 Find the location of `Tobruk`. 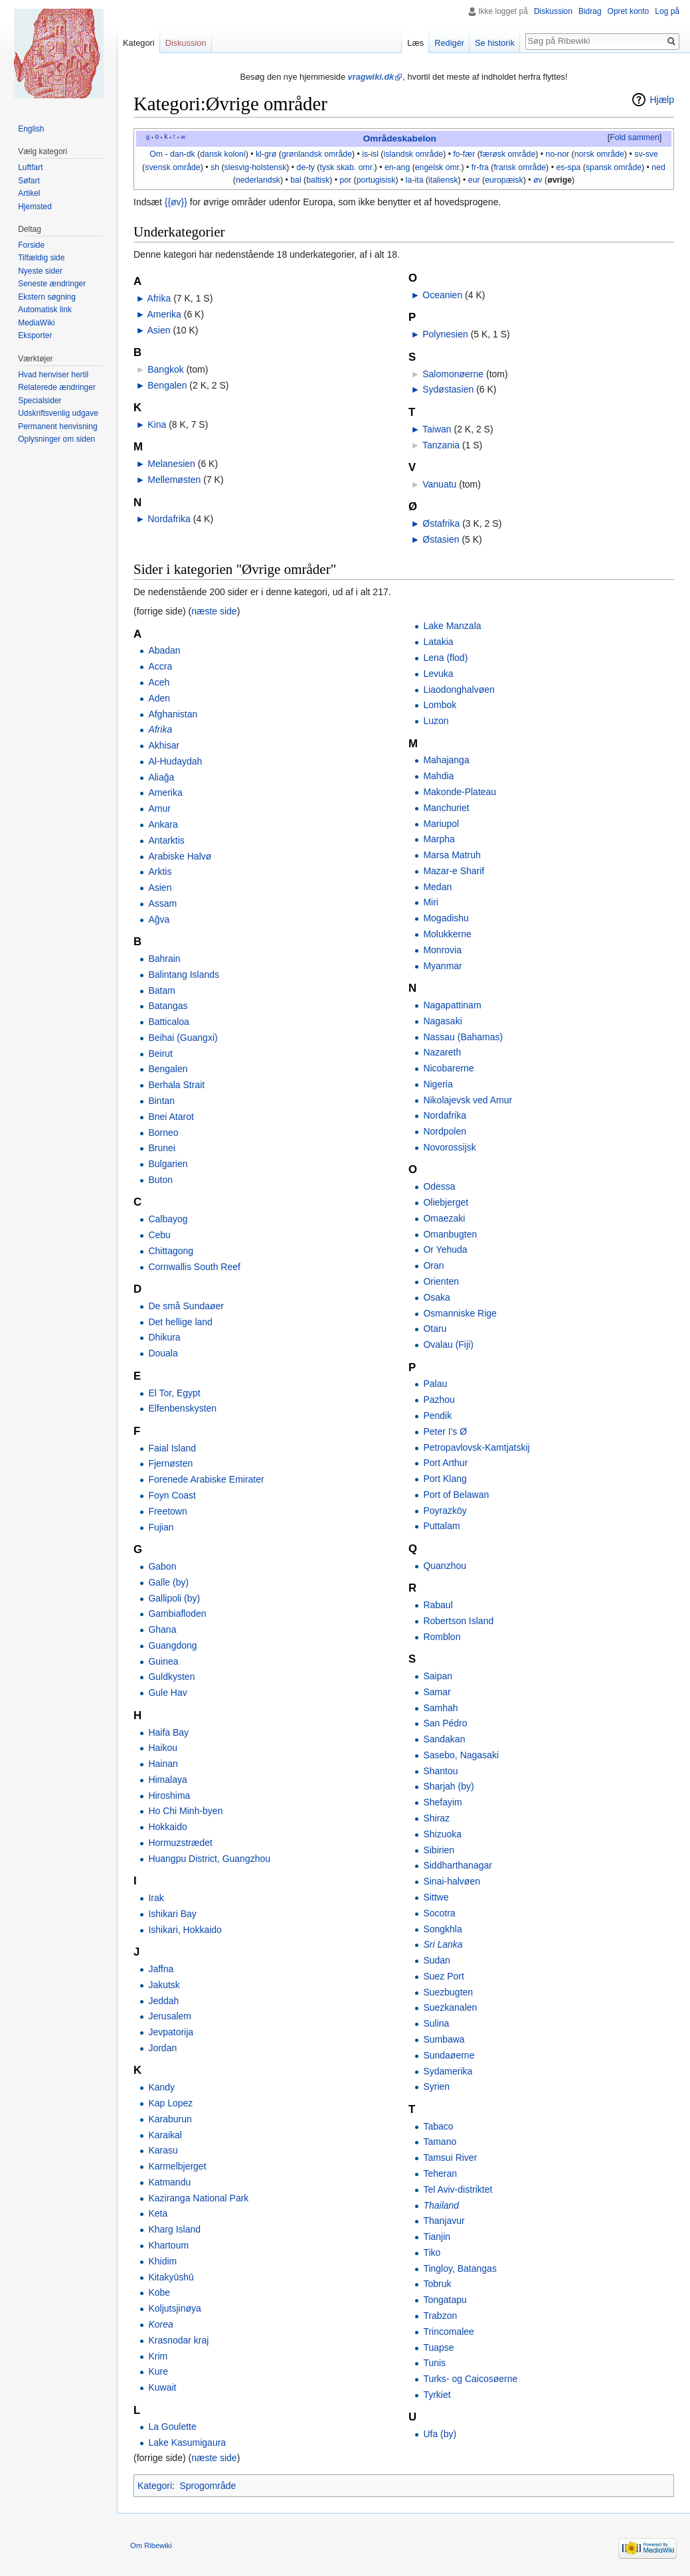

Tobruk is located at coordinates (437, 2283).